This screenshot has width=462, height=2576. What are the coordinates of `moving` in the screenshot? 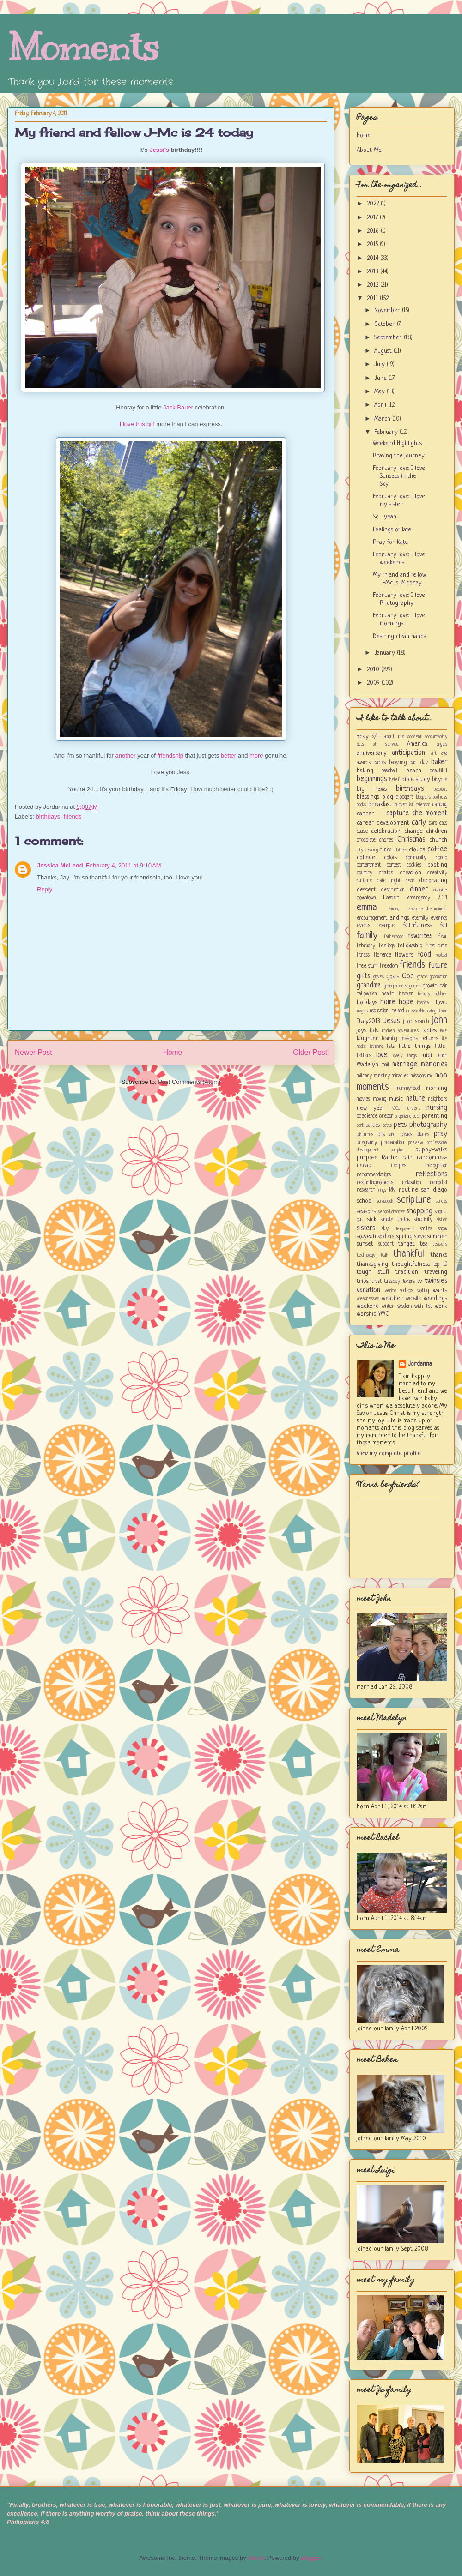 It's located at (379, 1099).